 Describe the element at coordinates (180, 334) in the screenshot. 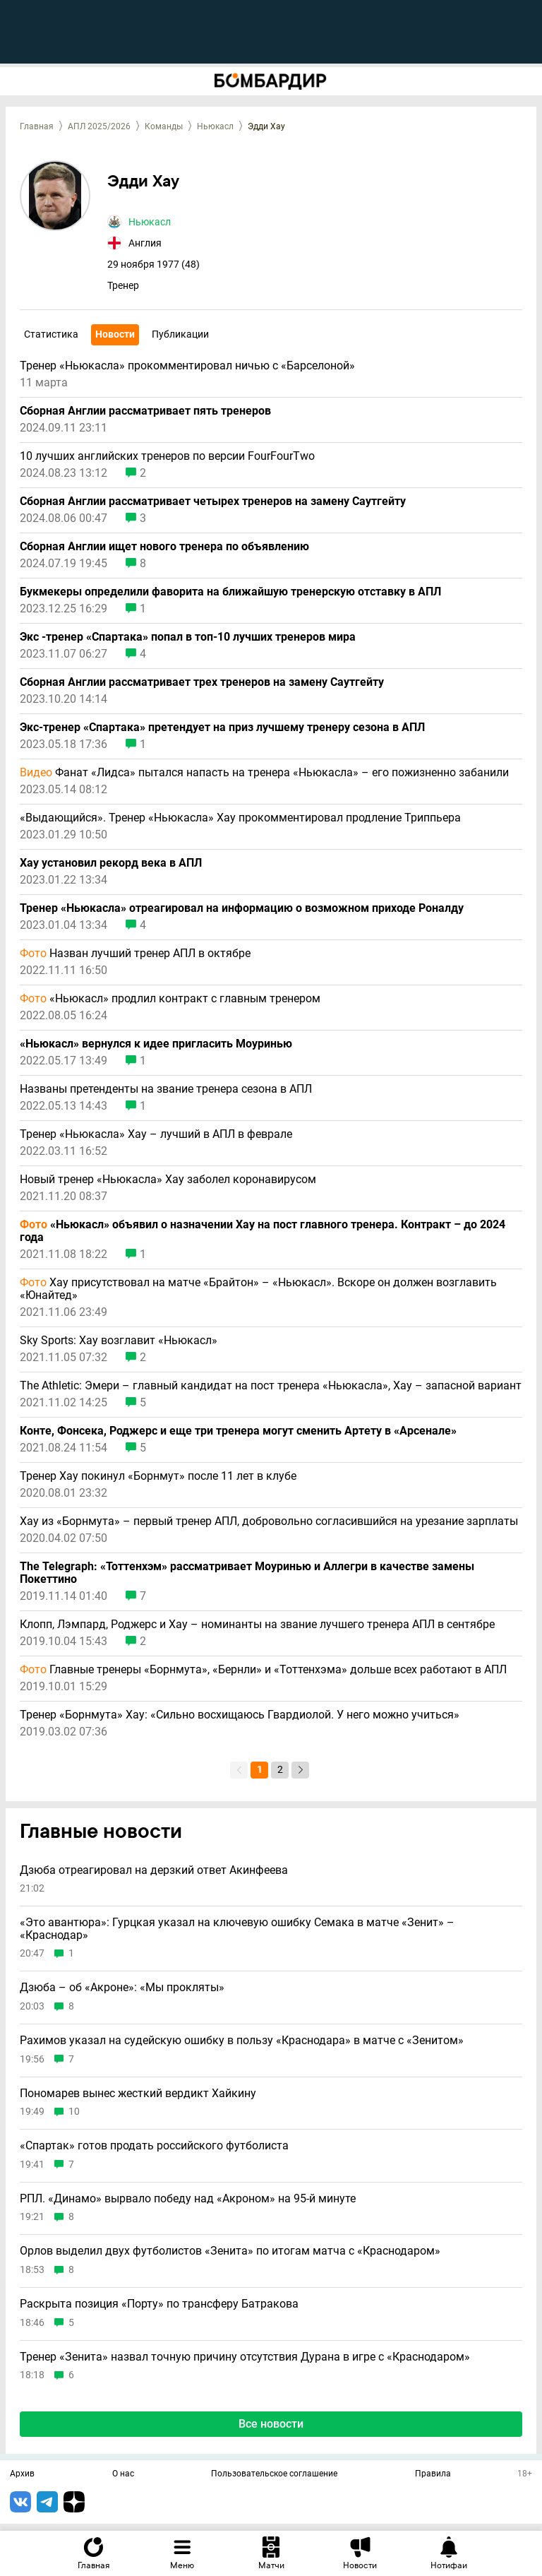

I see `Публикации` at that location.